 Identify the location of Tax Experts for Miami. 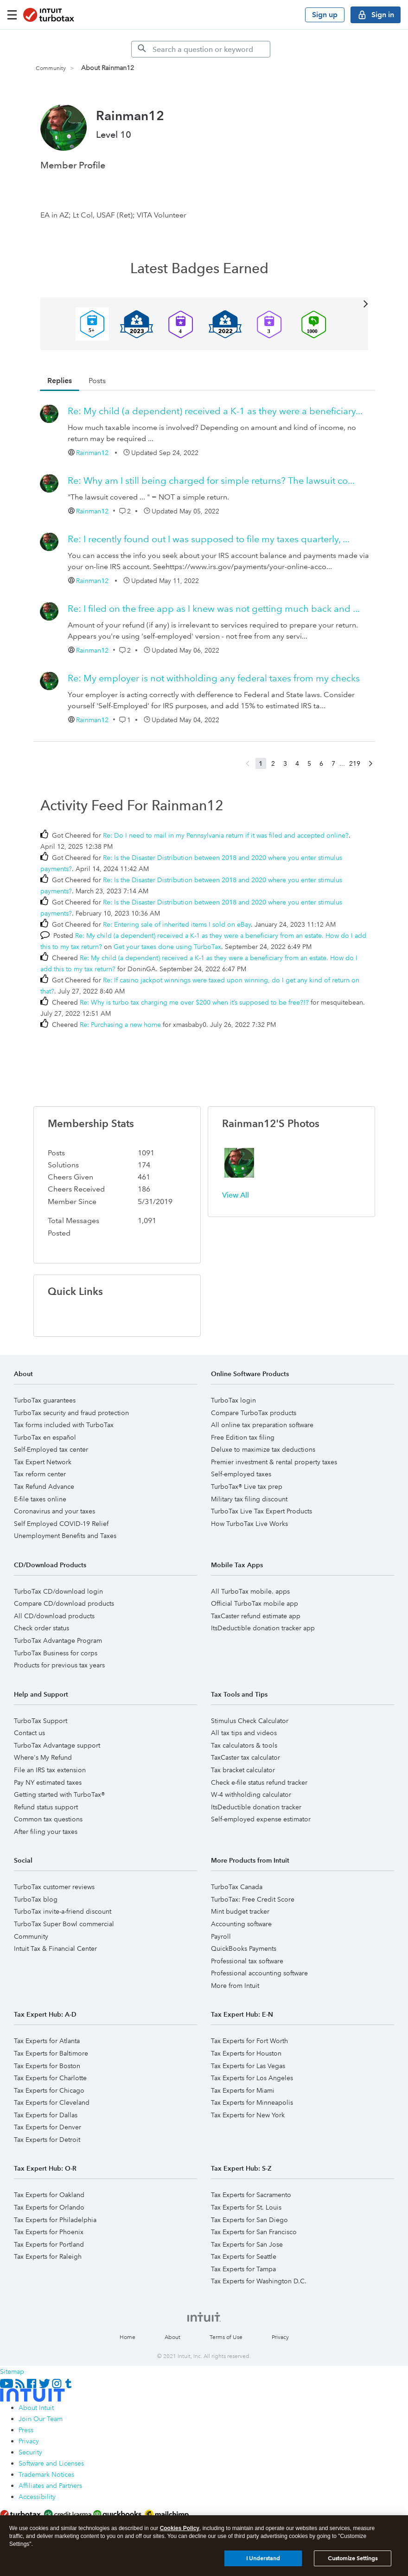
(242, 2090).